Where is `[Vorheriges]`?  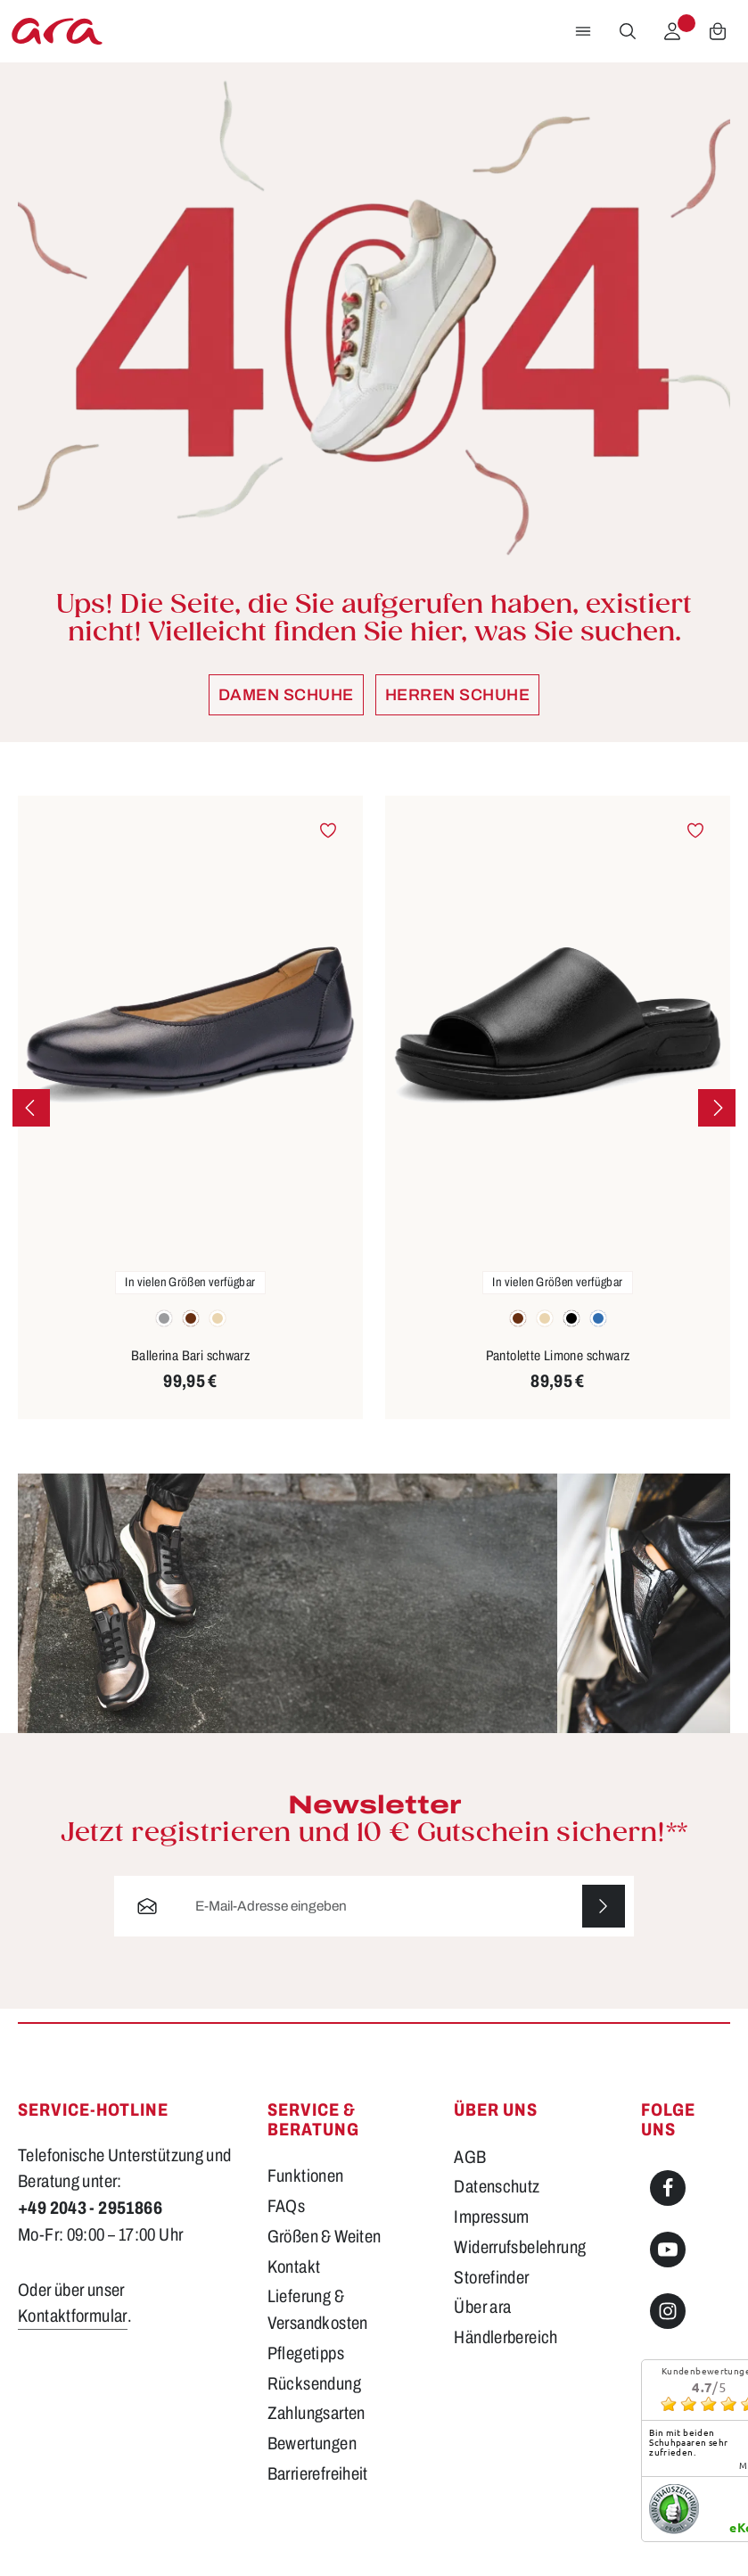
[Vorheriges] is located at coordinates (31, 1108).